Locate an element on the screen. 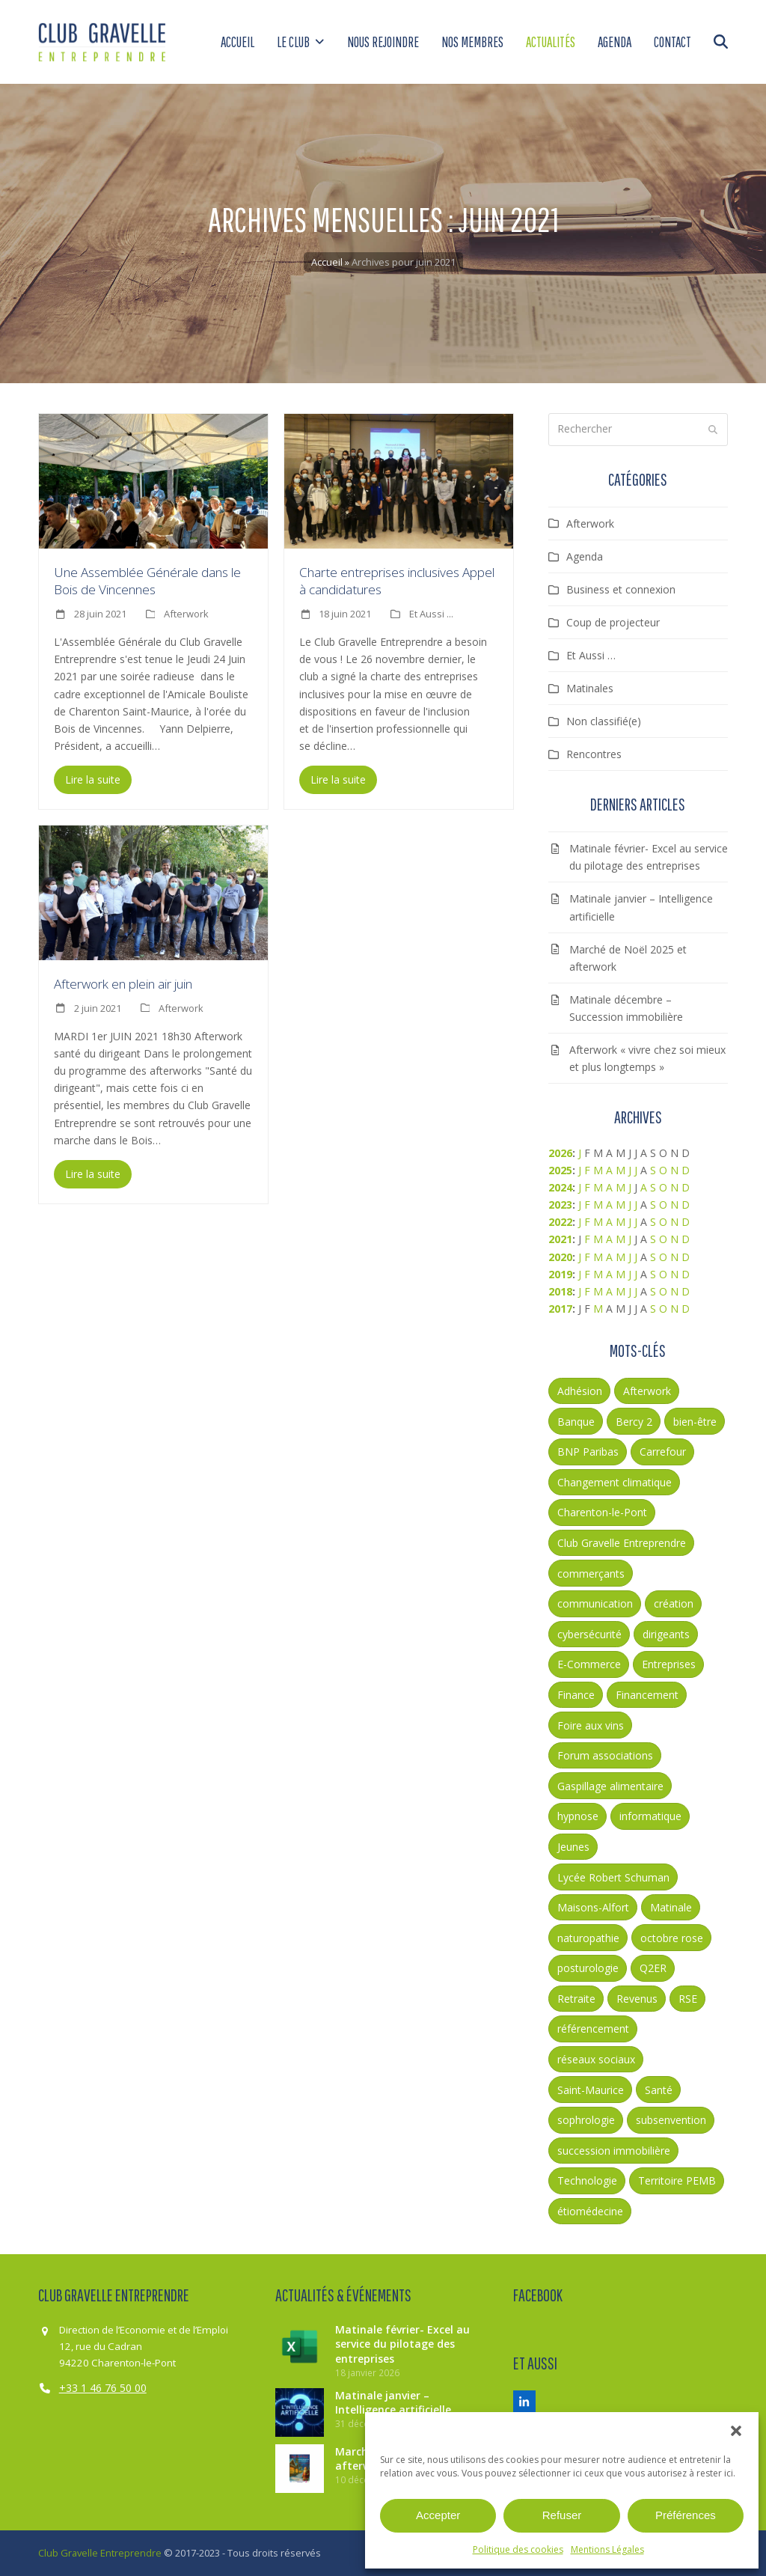 The width and height of the screenshot is (766, 2576). cybersécurité is located at coordinates (589, 1634).